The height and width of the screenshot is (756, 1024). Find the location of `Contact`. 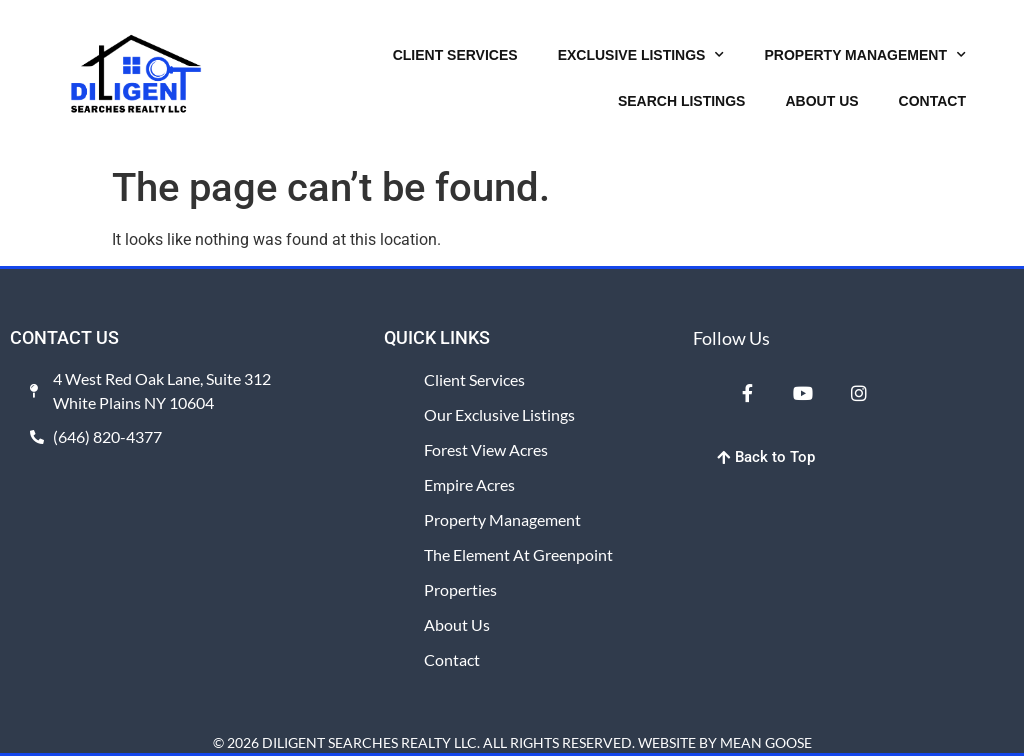

Contact is located at coordinates (452, 659).